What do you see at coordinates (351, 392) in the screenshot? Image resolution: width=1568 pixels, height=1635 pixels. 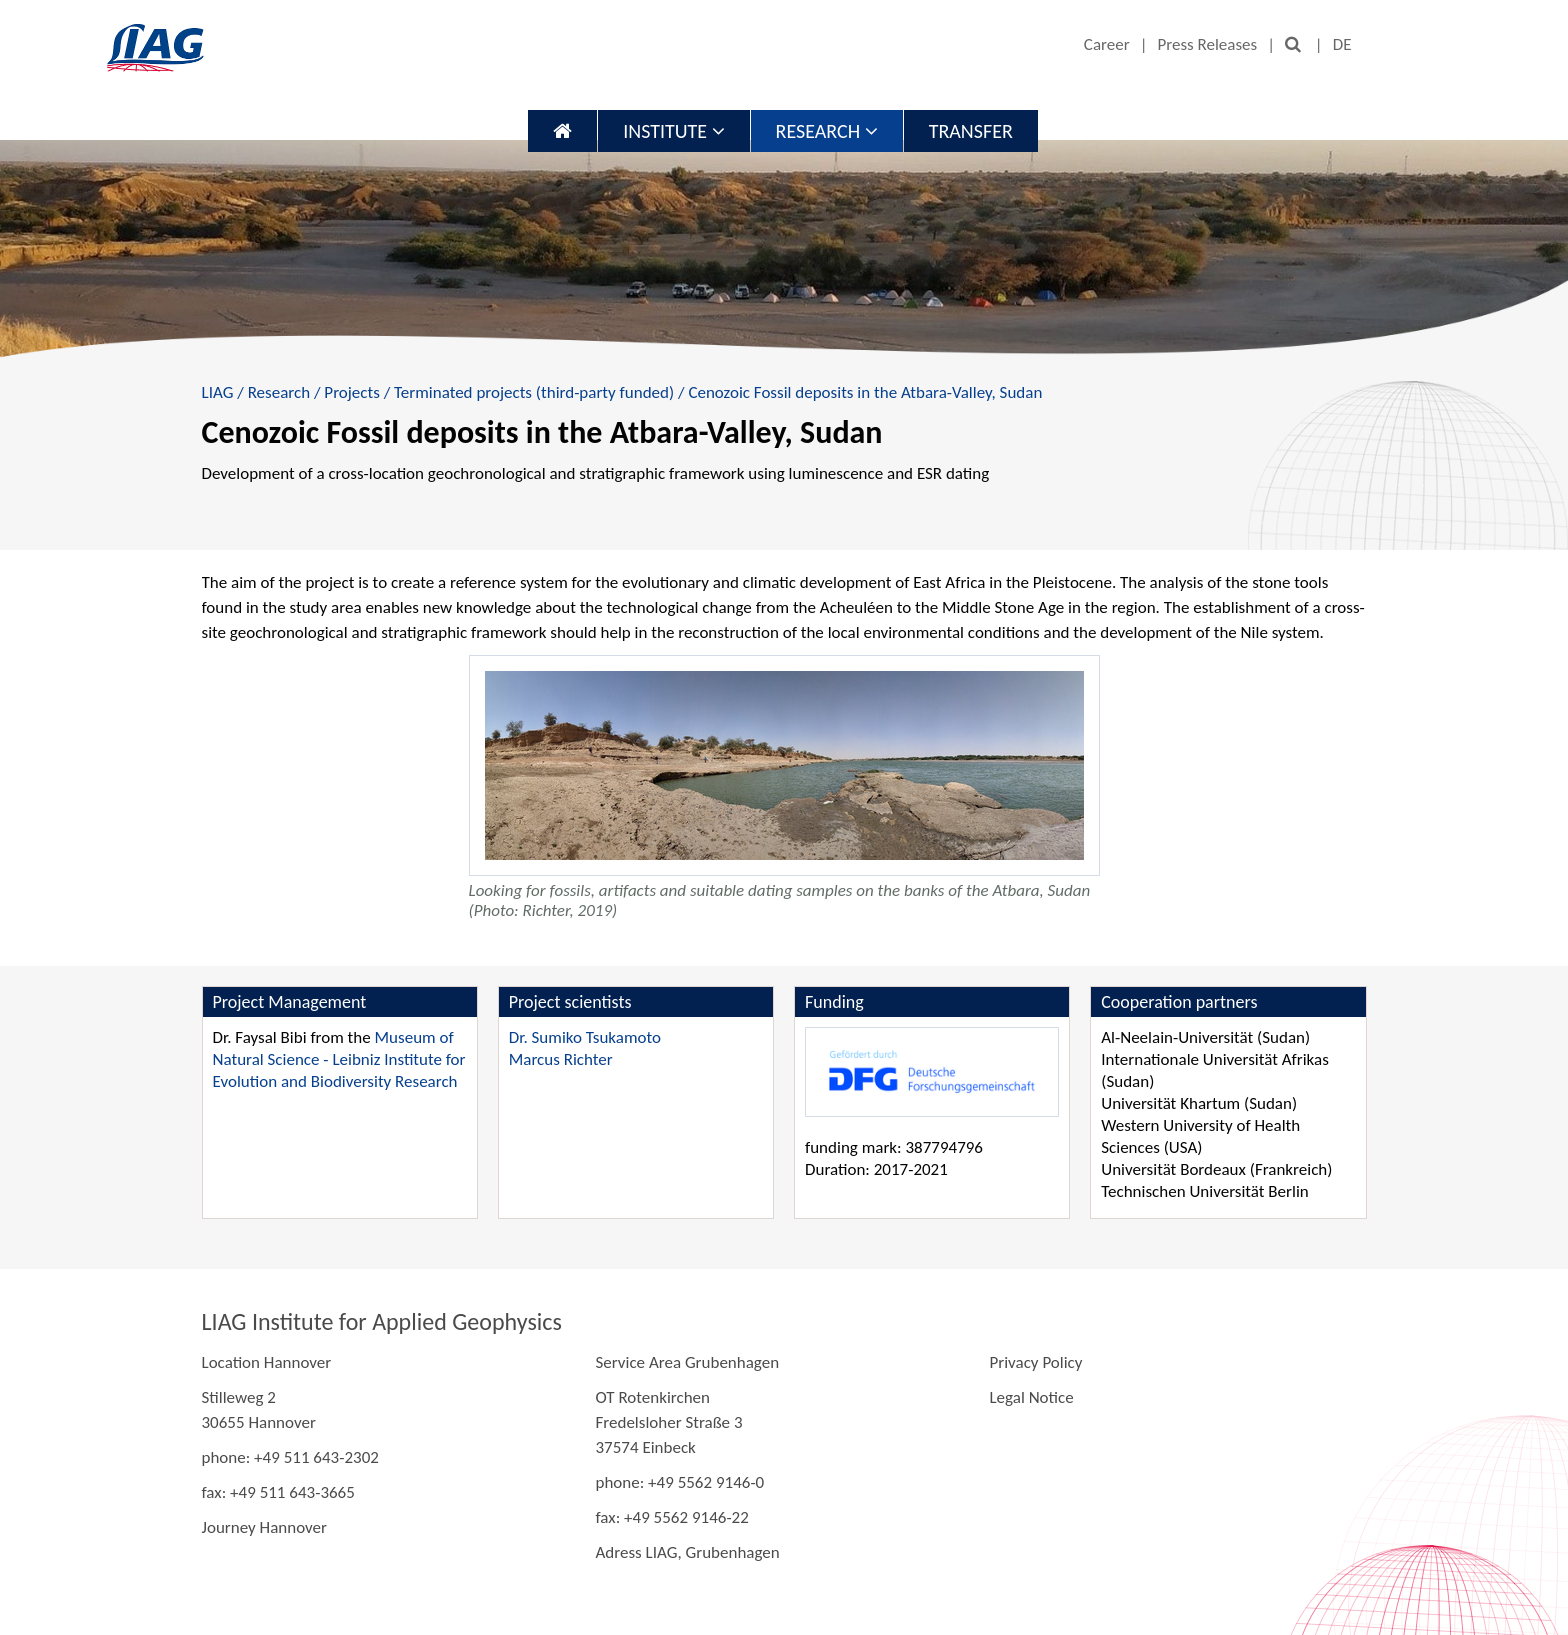 I see `Projects` at bounding box center [351, 392].